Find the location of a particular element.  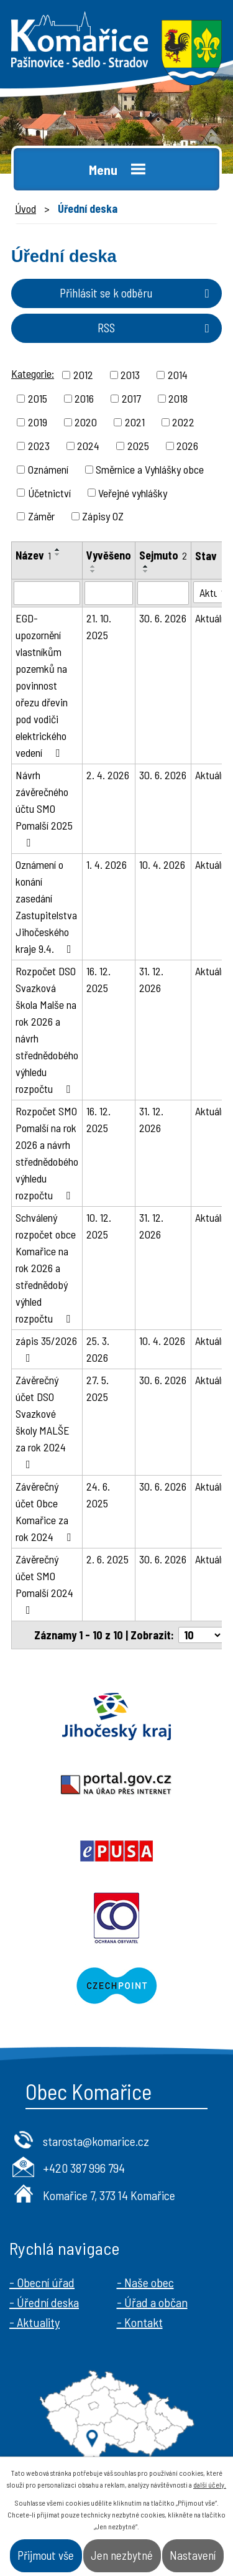

Nastavení is located at coordinates (193, 2555).